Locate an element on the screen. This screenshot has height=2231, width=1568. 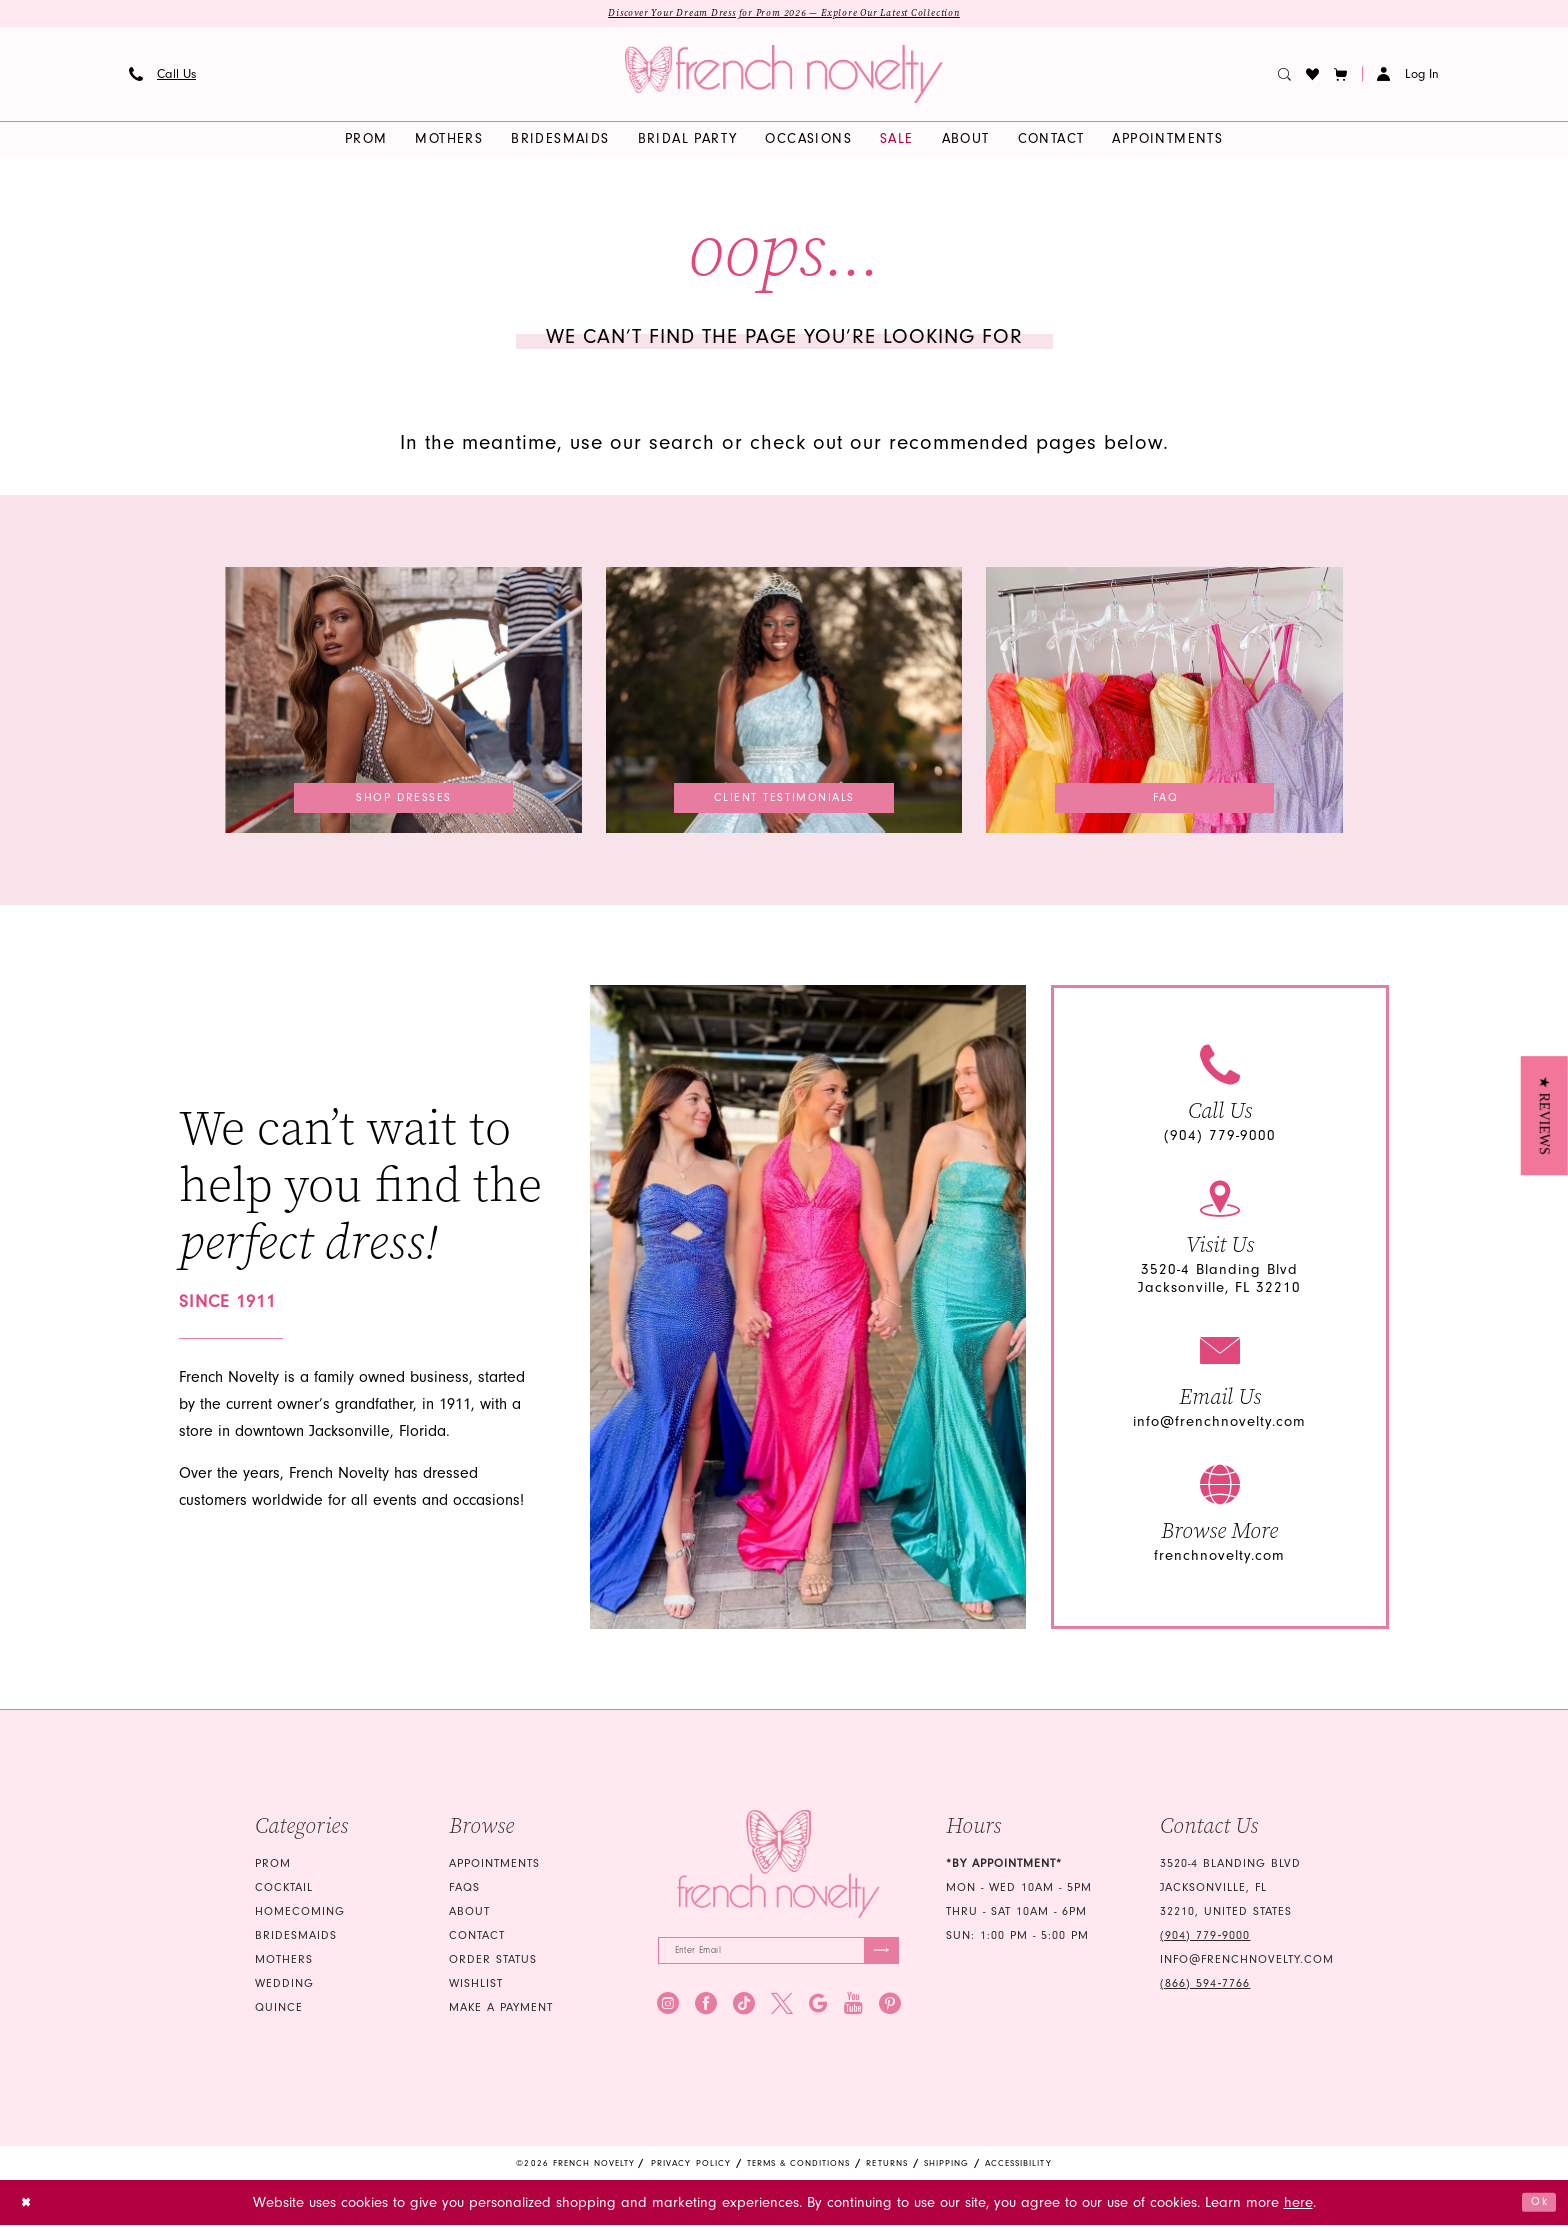
quince is located at coordinates (279, 2010).